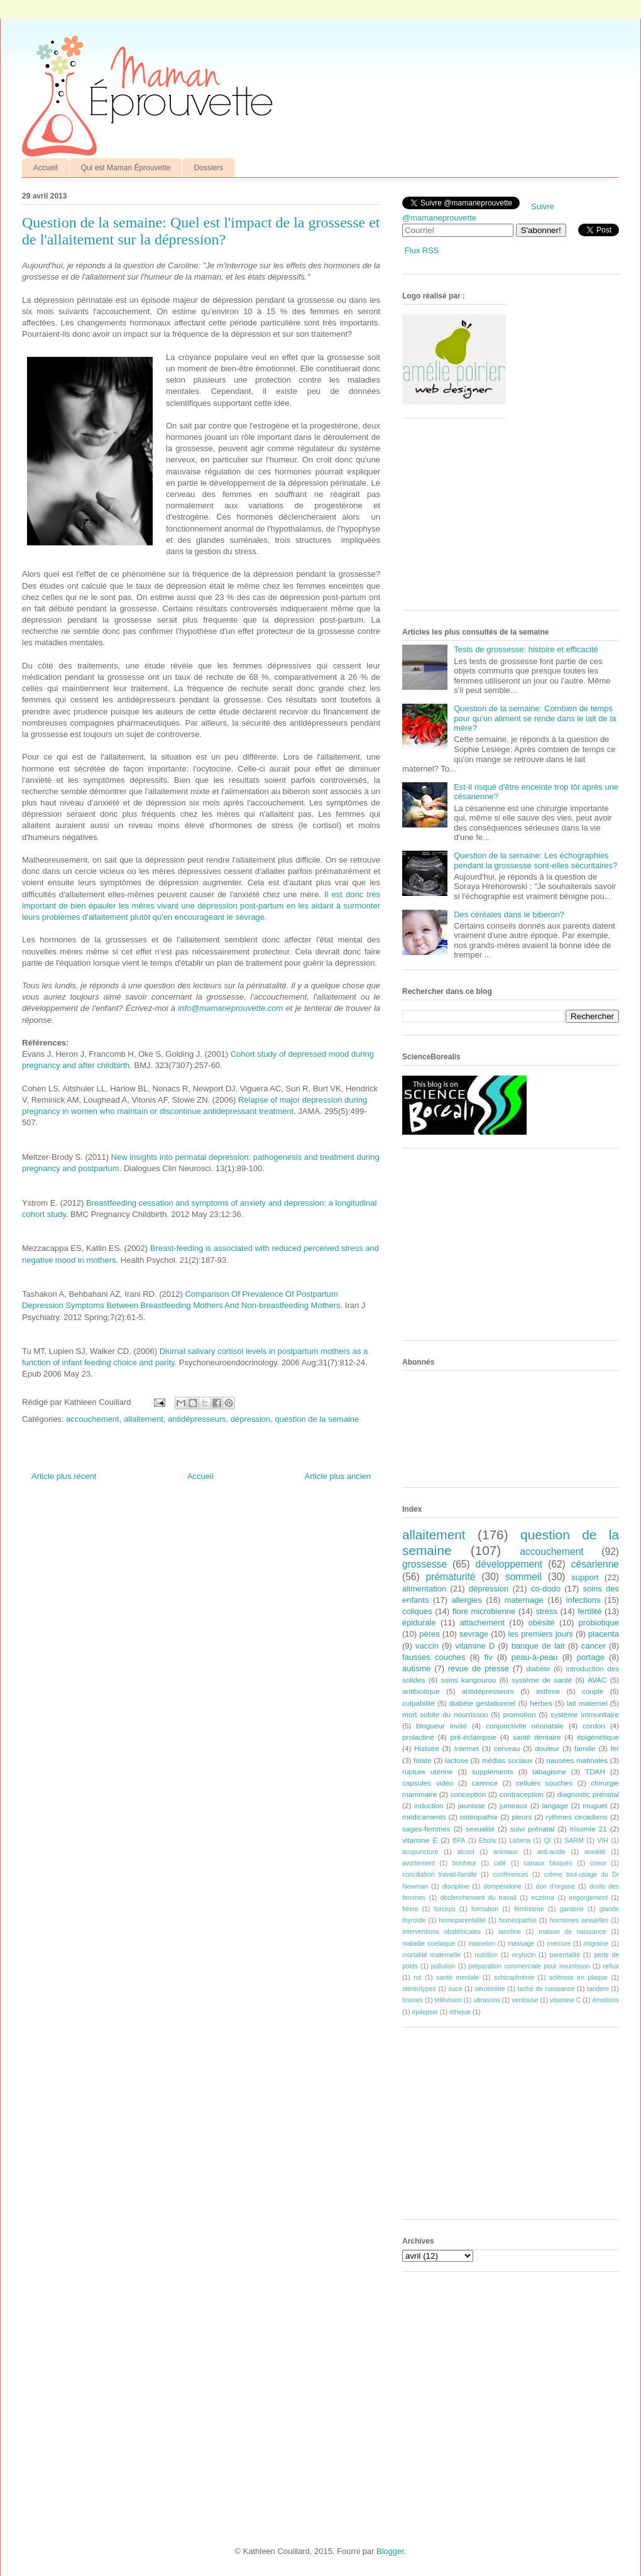 Image resolution: width=641 pixels, height=2576 pixels. Describe the element at coordinates (484, 1611) in the screenshot. I see `flore microbienne` at that location.